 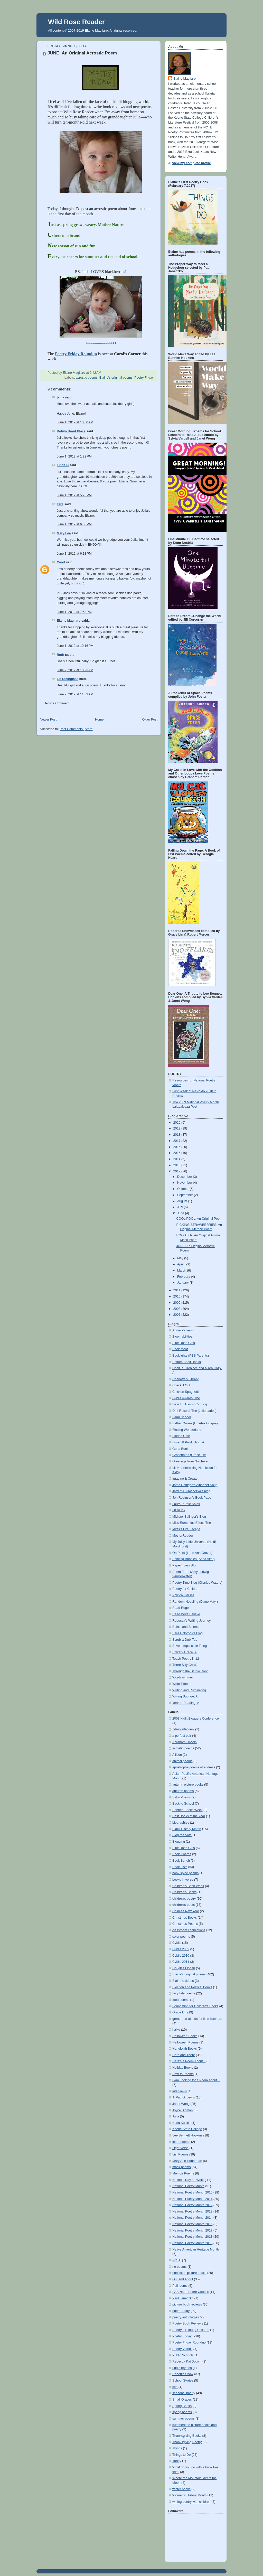 What do you see at coordinates (185, 1589) in the screenshot?
I see `Poetry for Children` at bounding box center [185, 1589].